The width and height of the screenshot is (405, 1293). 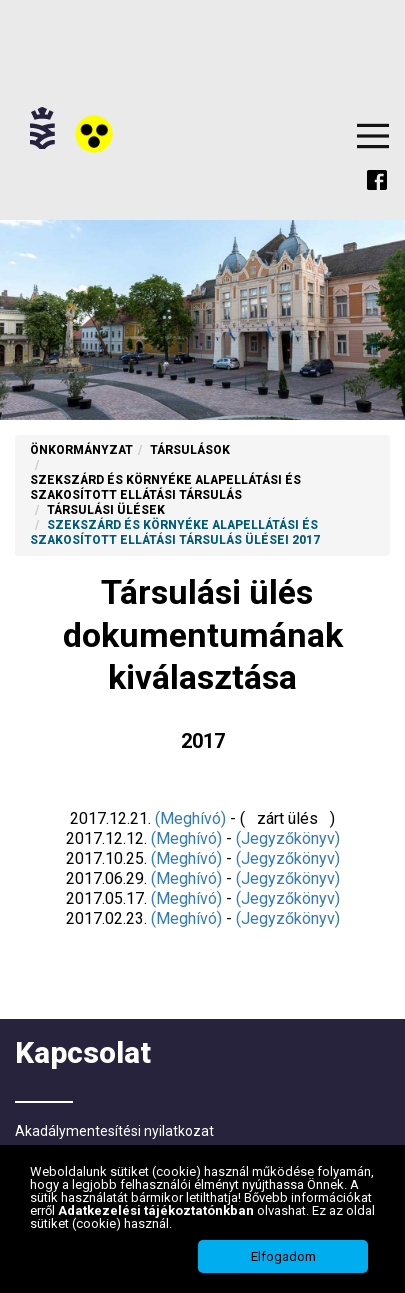 What do you see at coordinates (114, 1131) in the screenshot?
I see `Akadálymentesítési nyilatkozat` at bounding box center [114, 1131].